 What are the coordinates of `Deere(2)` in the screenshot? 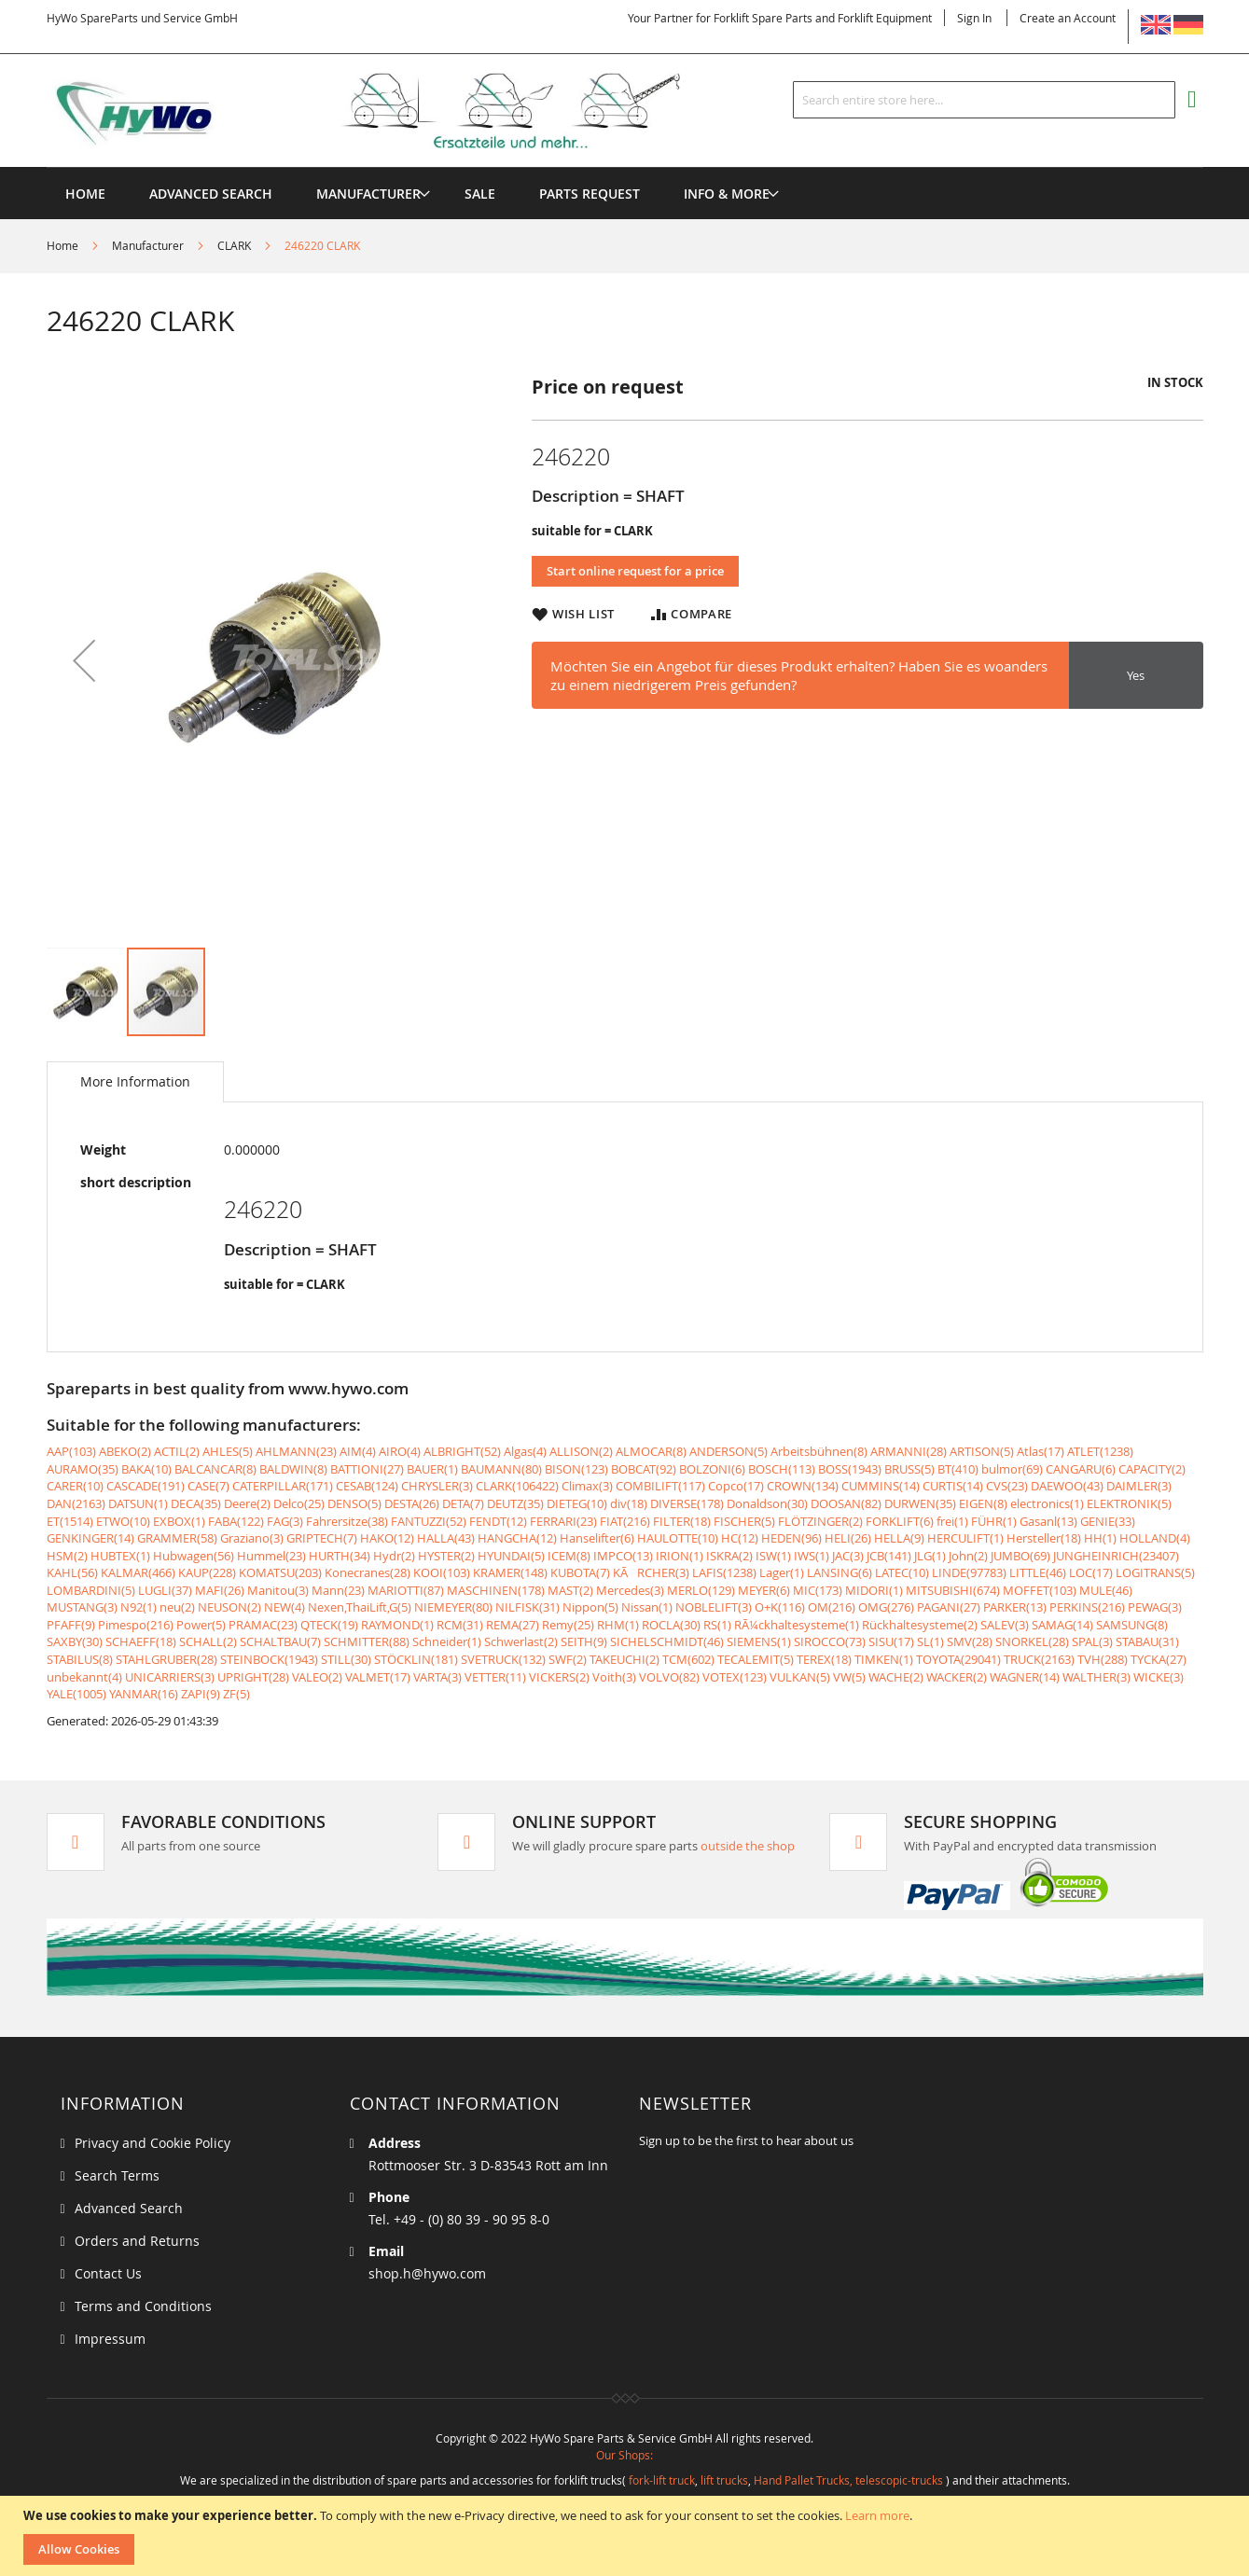 It's located at (247, 1503).